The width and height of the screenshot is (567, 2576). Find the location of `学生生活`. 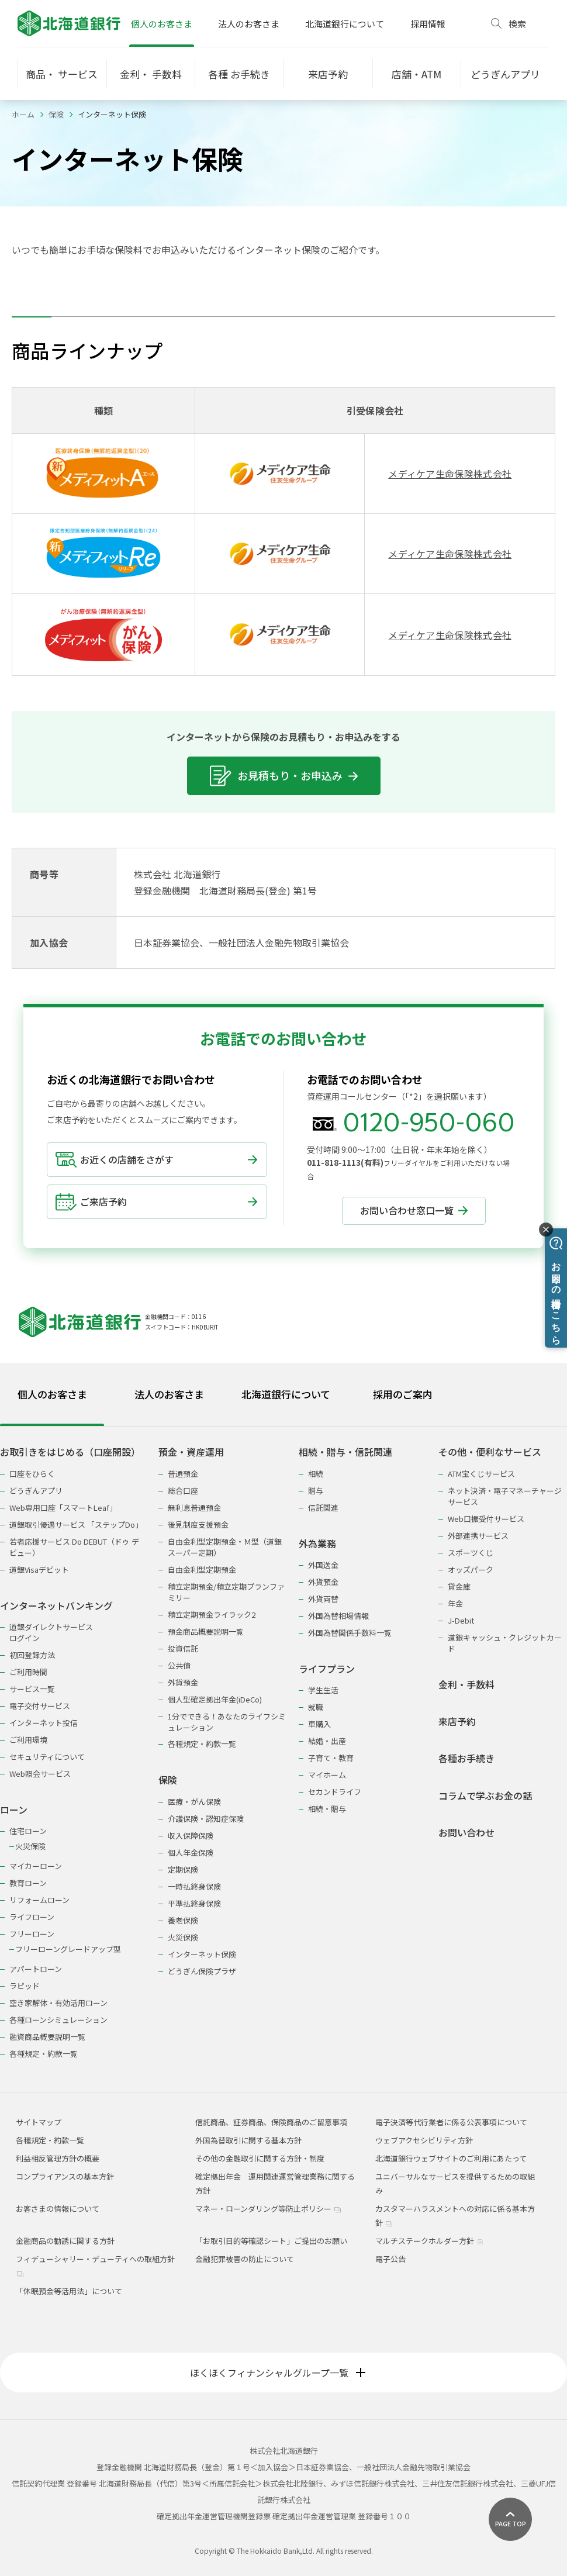

学生生活 is located at coordinates (323, 1690).